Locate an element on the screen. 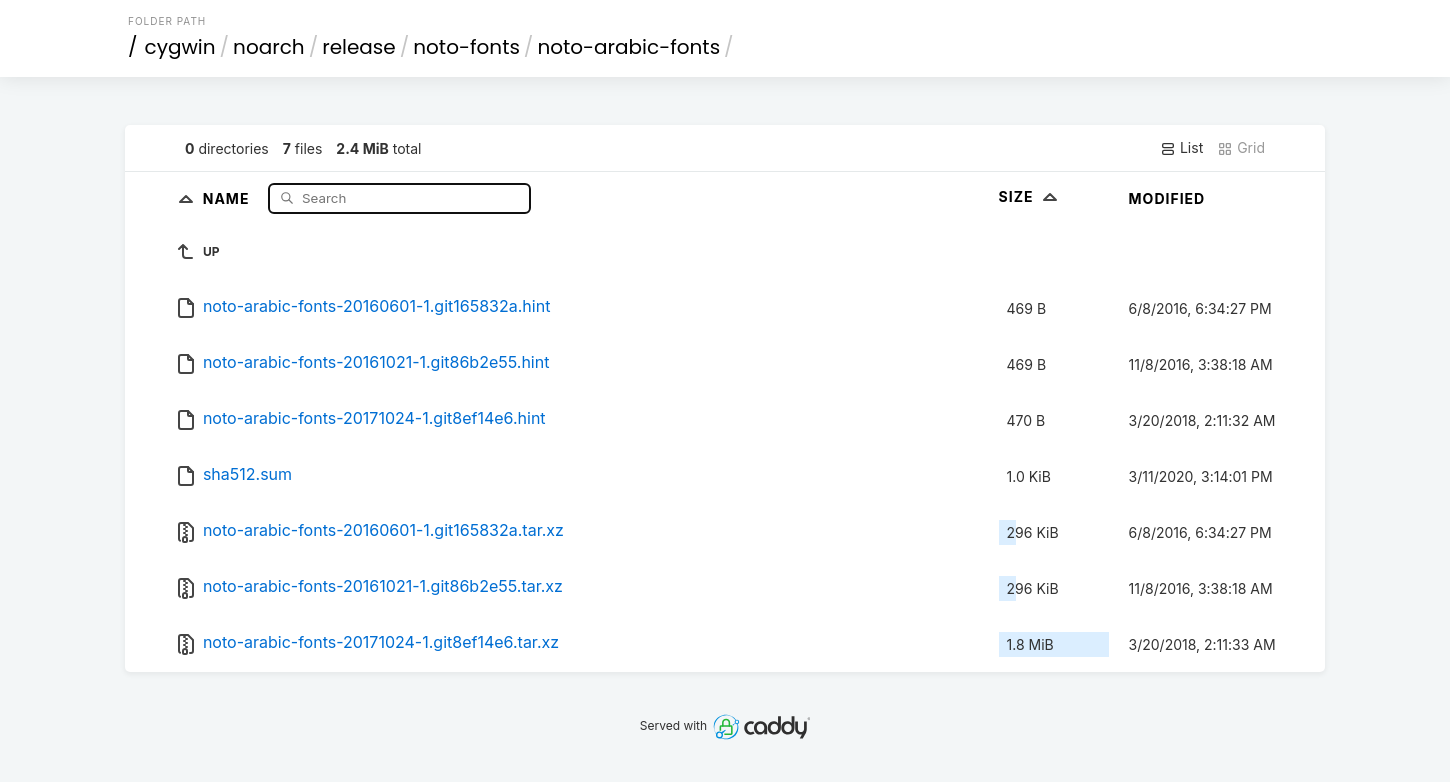 This screenshot has height=782, width=1450. Name is located at coordinates (228, 197).